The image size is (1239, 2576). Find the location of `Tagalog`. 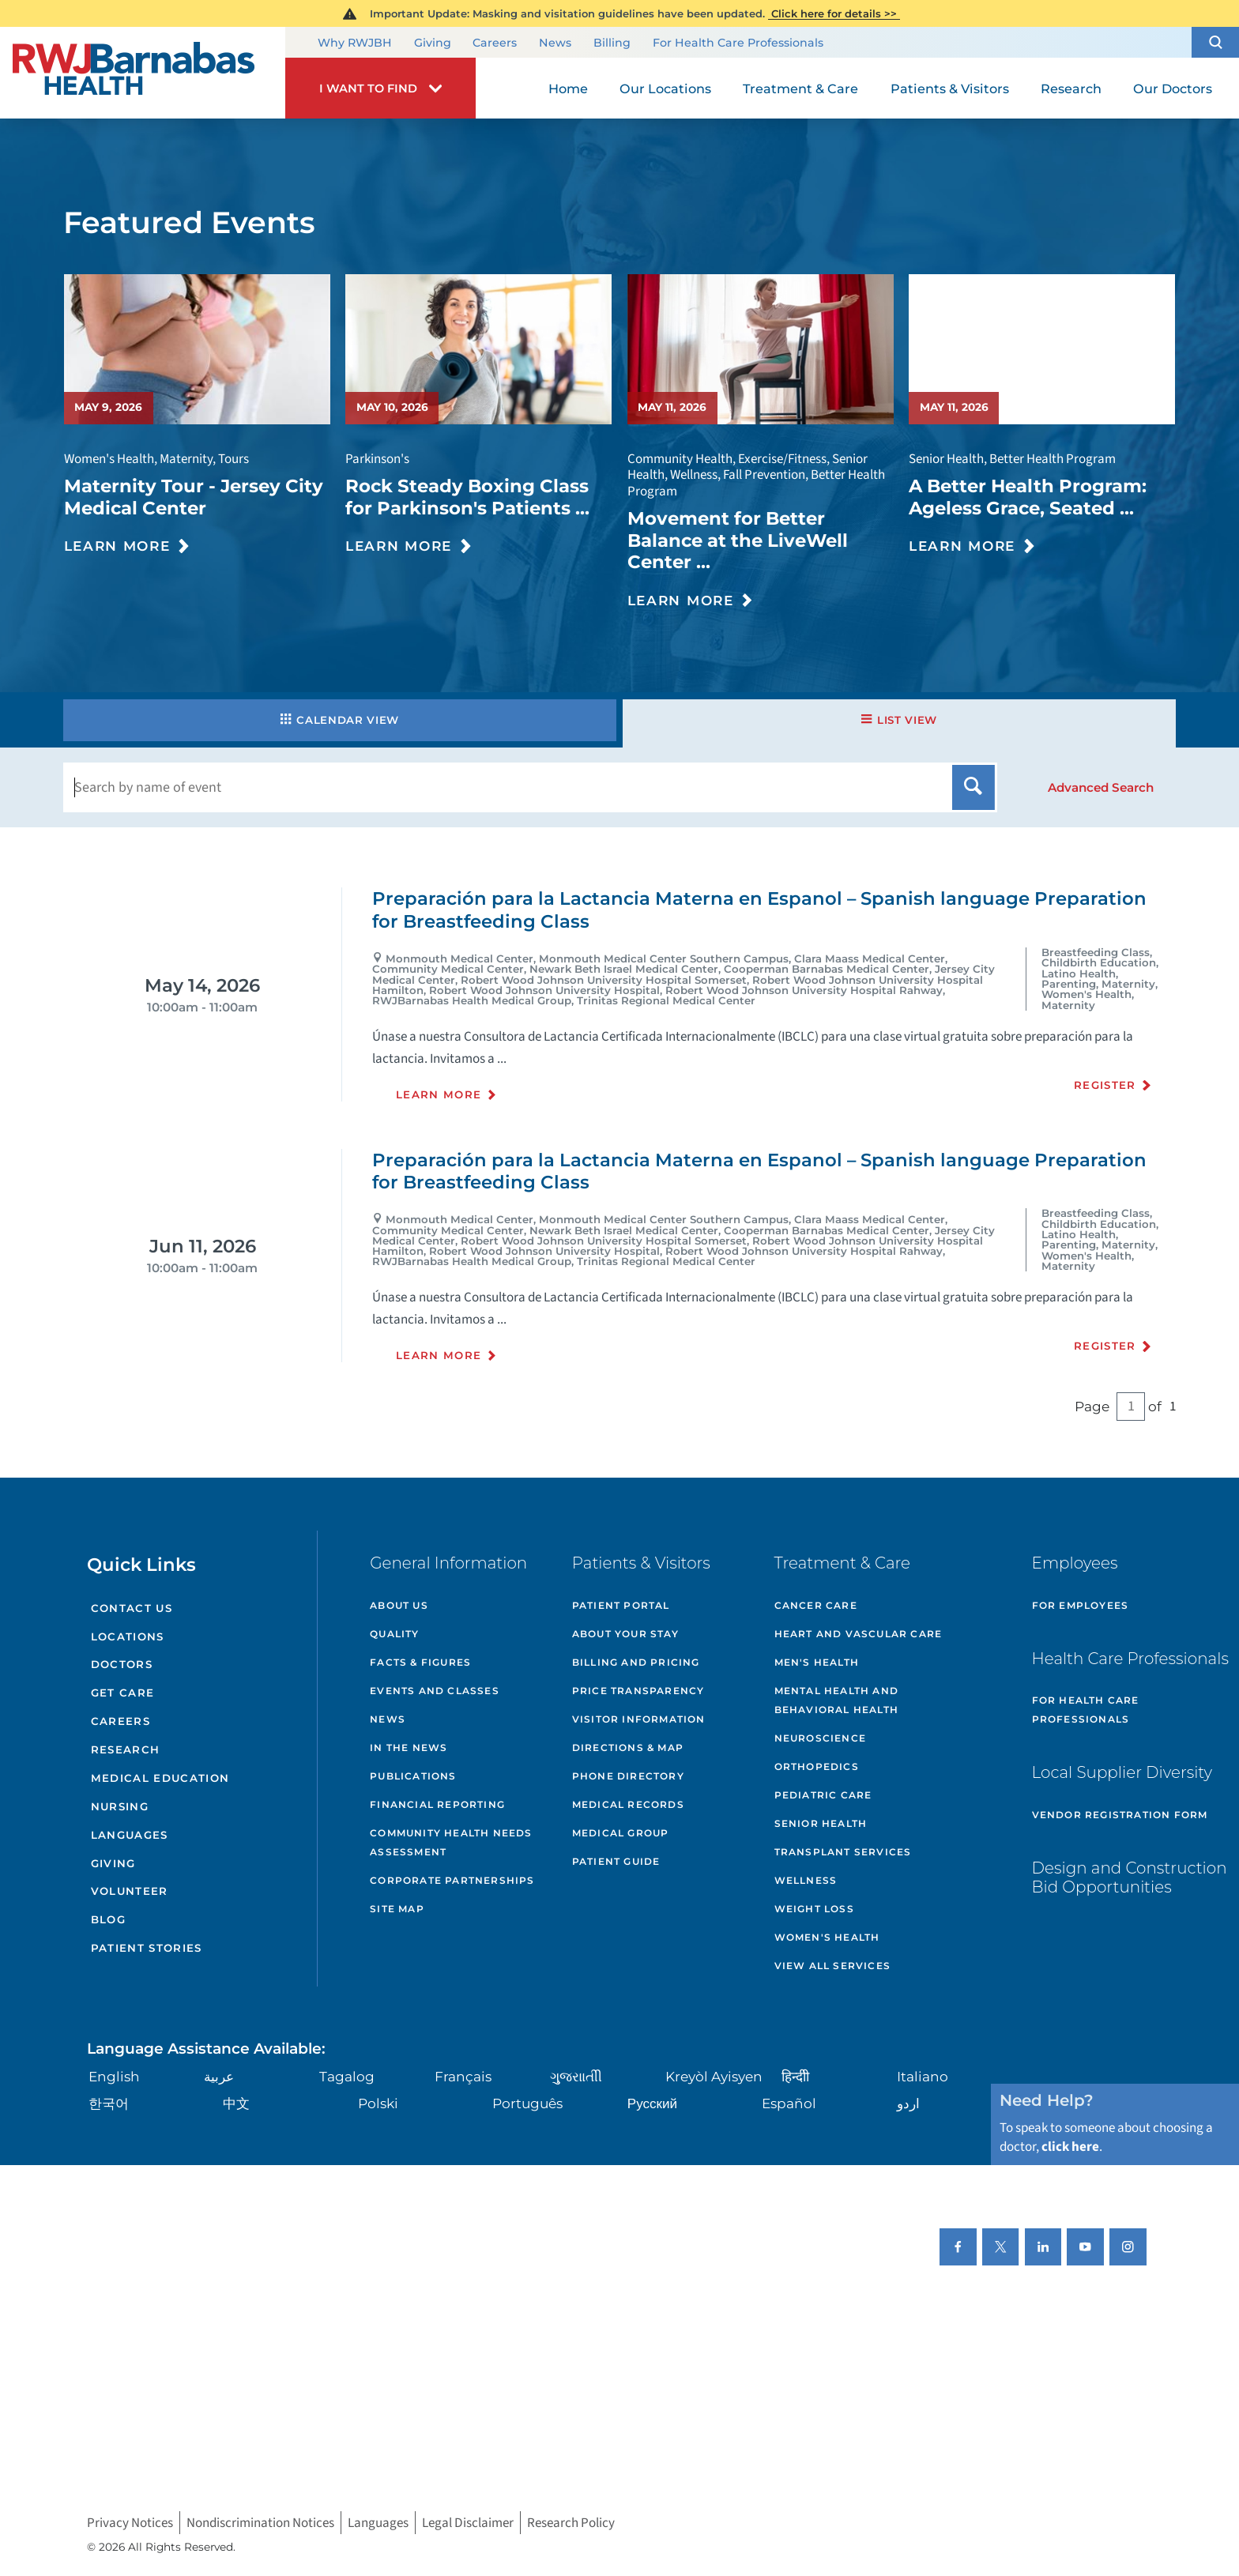

Tagalog is located at coordinates (347, 2076).